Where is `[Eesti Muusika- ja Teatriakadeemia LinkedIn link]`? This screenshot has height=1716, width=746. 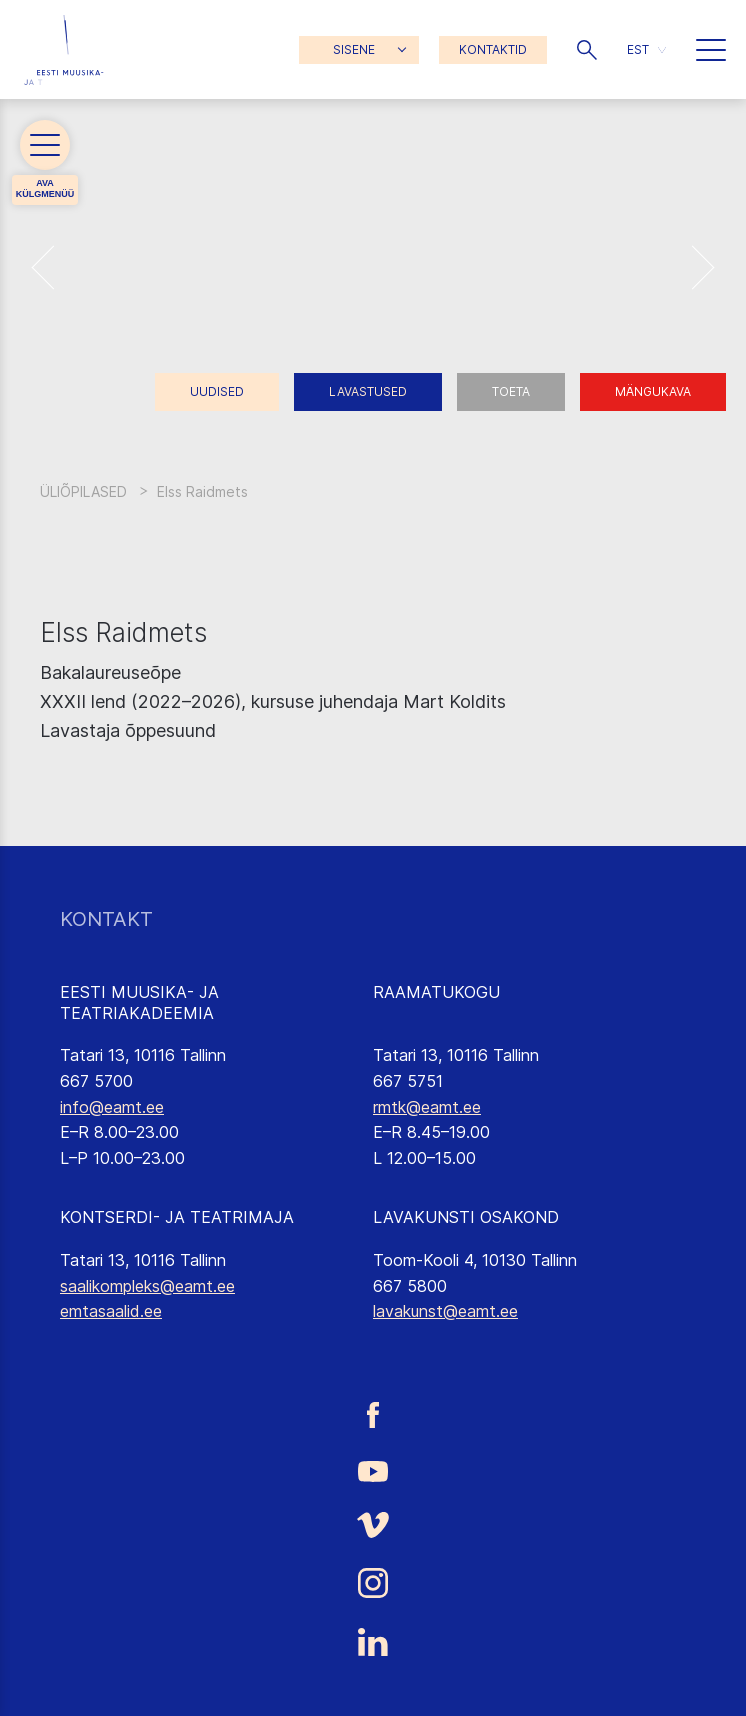 [Eesti Muusika- ja Teatriakadeemia LinkedIn link] is located at coordinates (373, 1642).